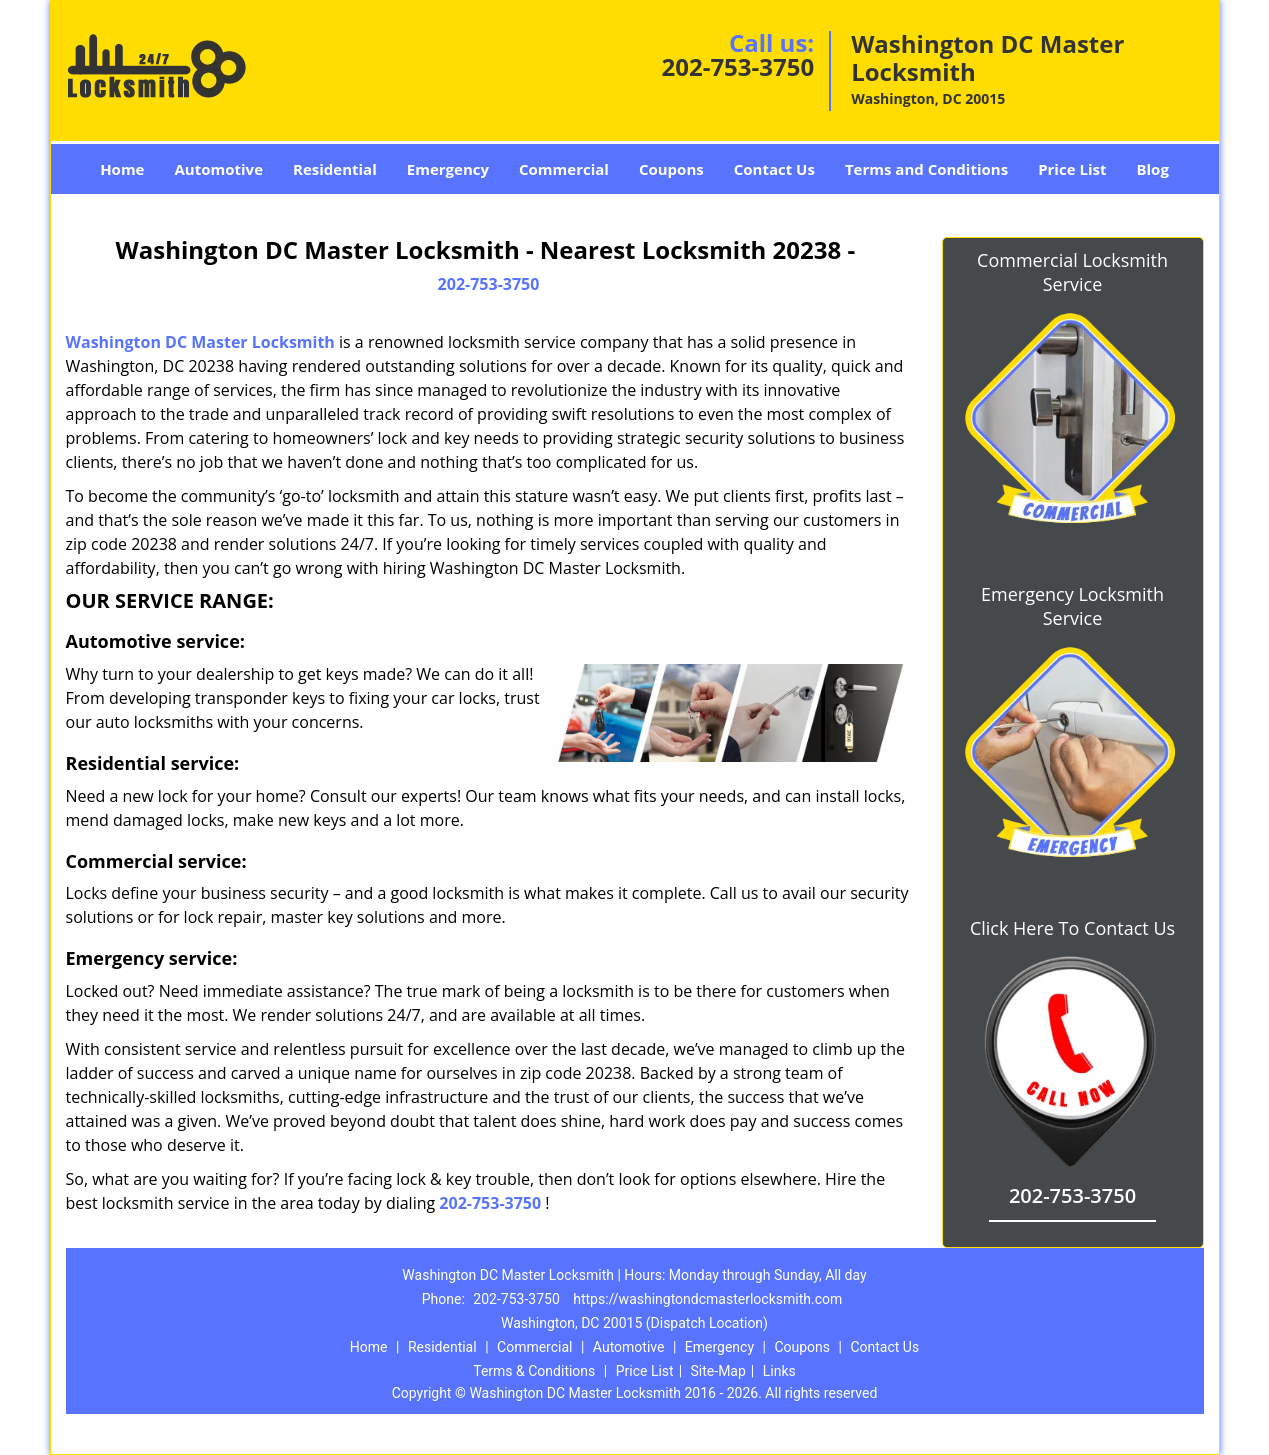 Image resolution: width=1269 pixels, height=1455 pixels. Describe the element at coordinates (335, 169) in the screenshot. I see `Residential` at that location.